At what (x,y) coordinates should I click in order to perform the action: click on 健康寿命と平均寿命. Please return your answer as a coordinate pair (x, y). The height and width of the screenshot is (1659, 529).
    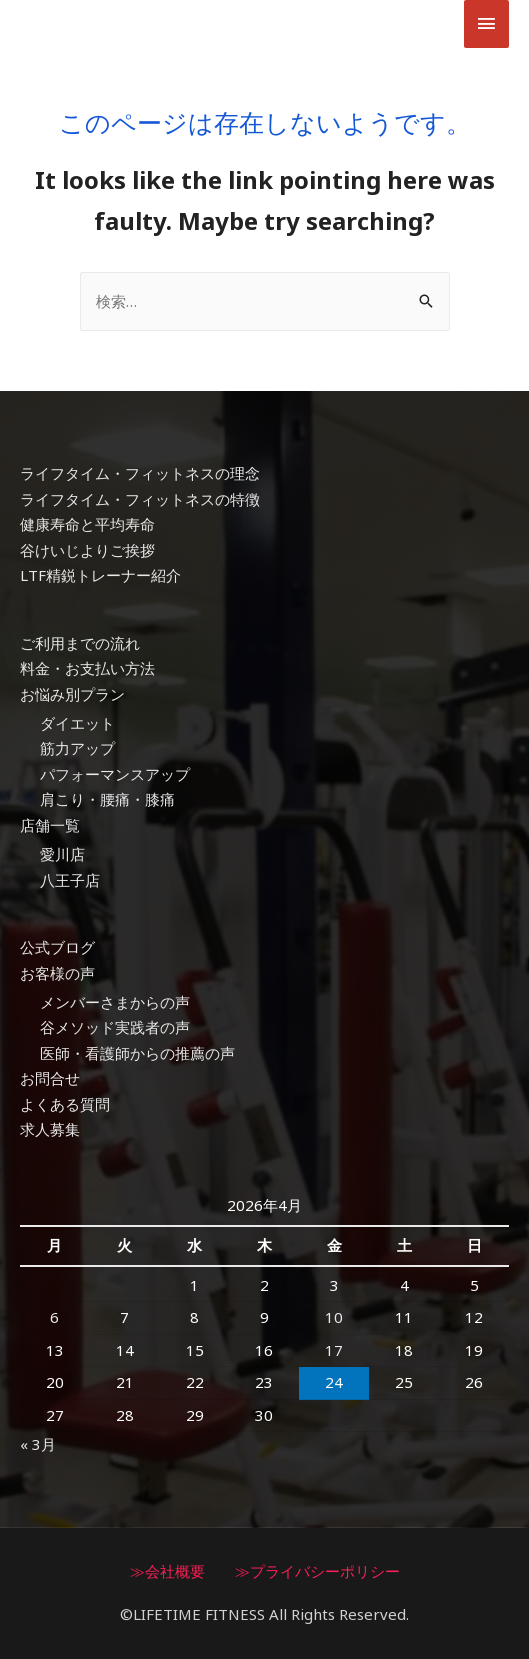
    Looking at the image, I should click on (87, 524).